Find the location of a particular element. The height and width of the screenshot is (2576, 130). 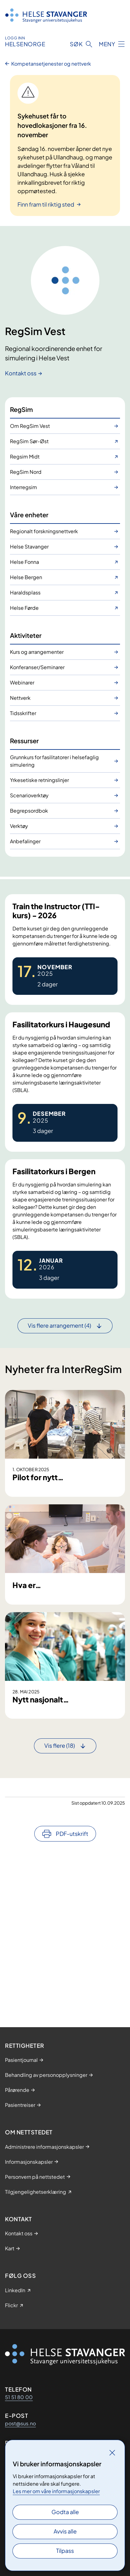

Konferanser/Seminarer is located at coordinates (37, 667).